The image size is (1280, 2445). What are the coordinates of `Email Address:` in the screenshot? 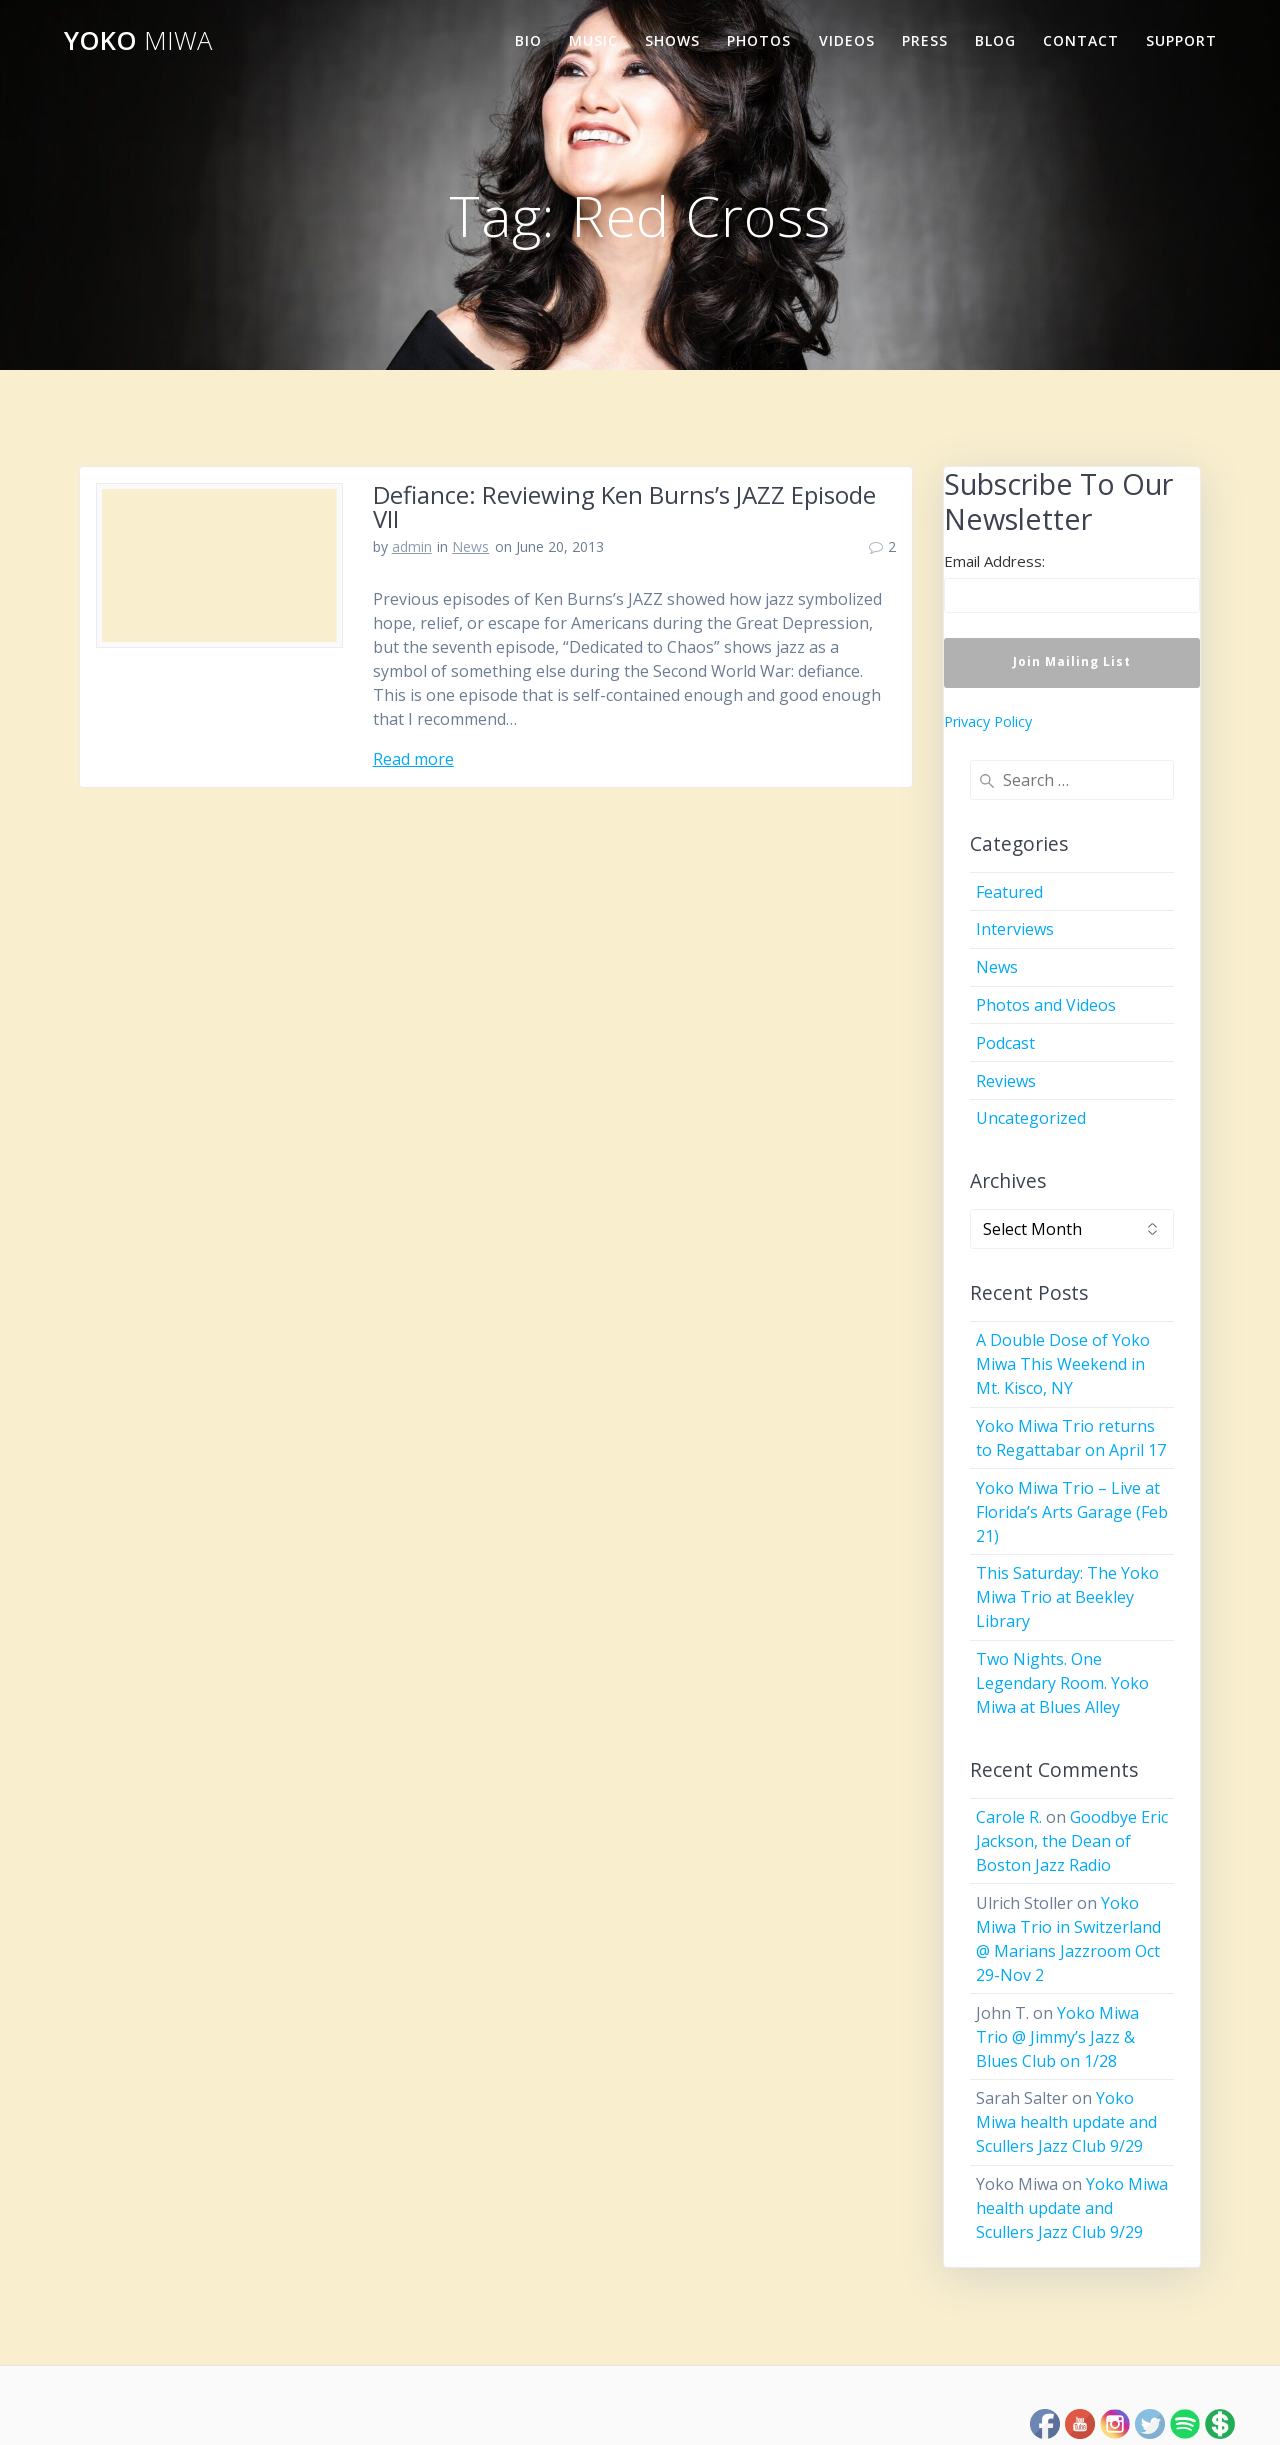 It's located at (994, 561).